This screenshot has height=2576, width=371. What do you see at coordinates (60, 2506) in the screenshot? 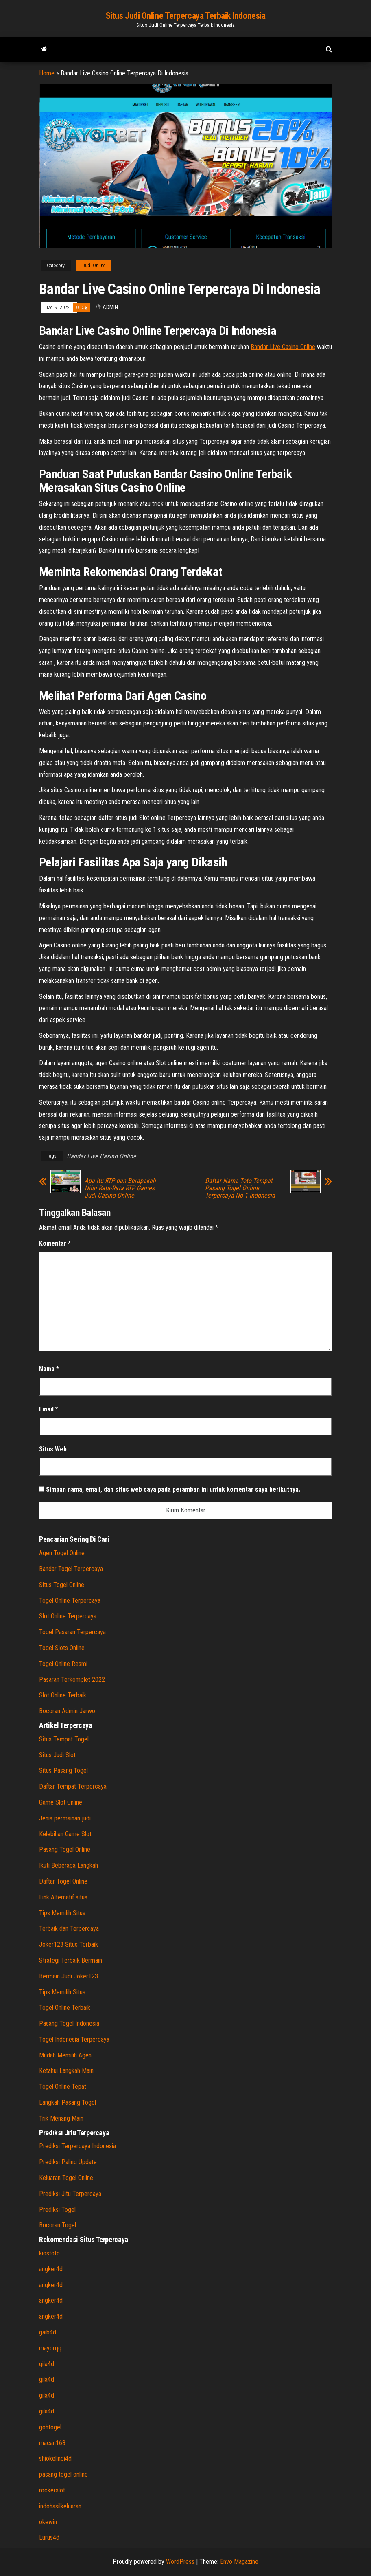
I see `indohasilkeluaran` at bounding box center [60, 2506].